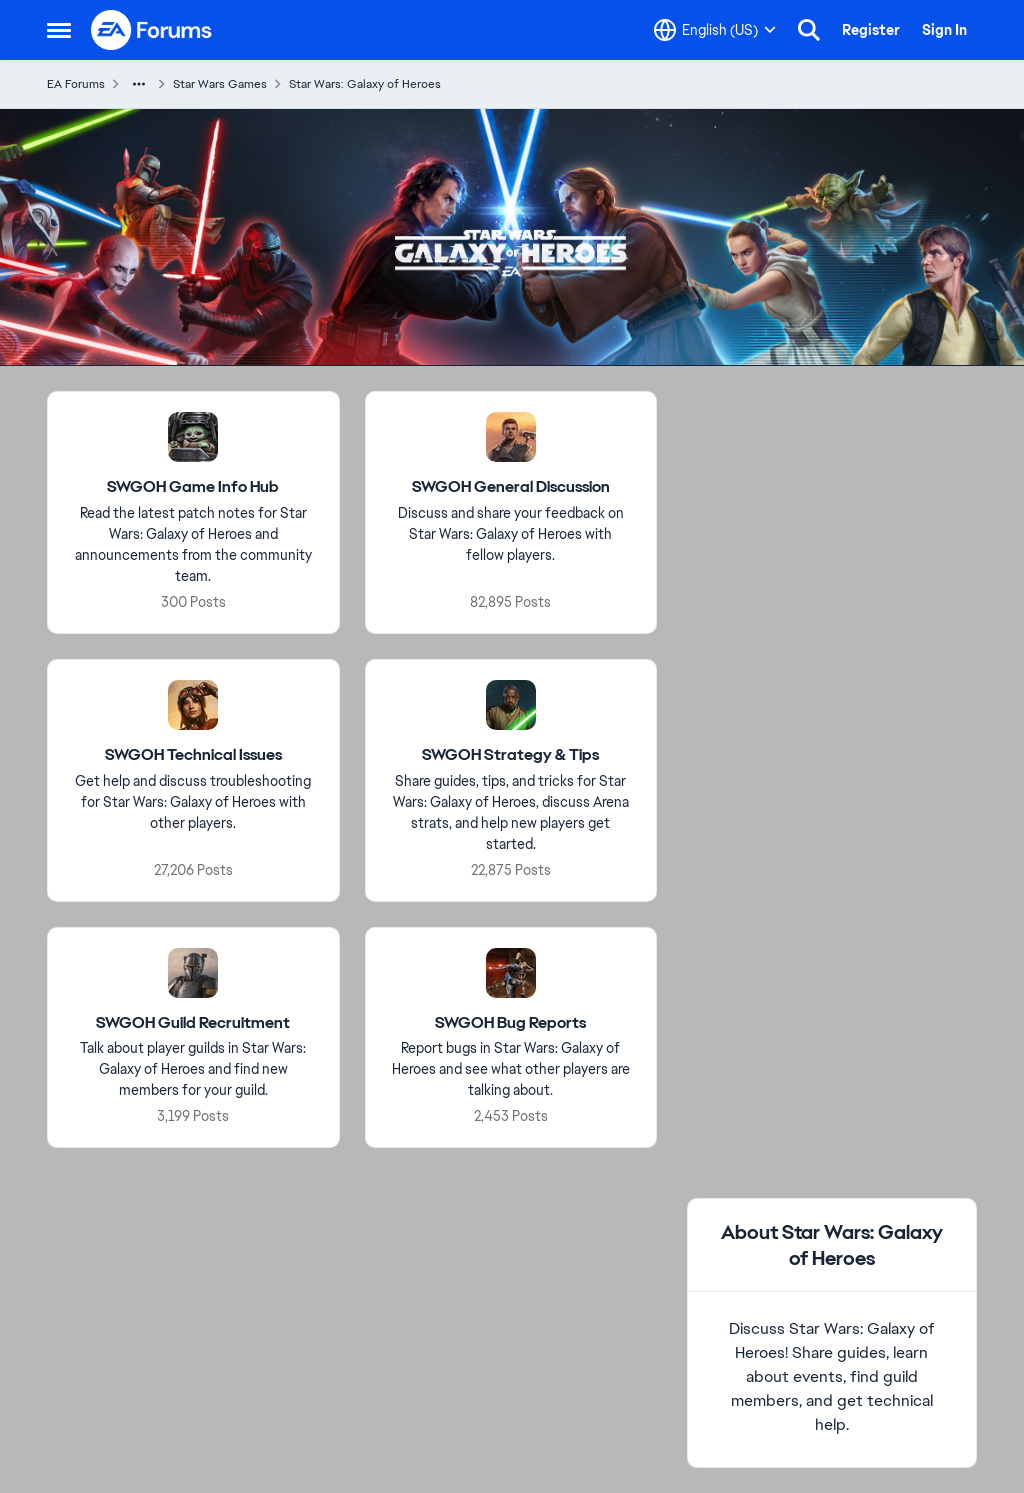 The height and width of the screenshot is (1493, 1024). Describe the element at coordinates (139, 84) in the screenshot. I see `[Additional parent page navigation]` at that location.